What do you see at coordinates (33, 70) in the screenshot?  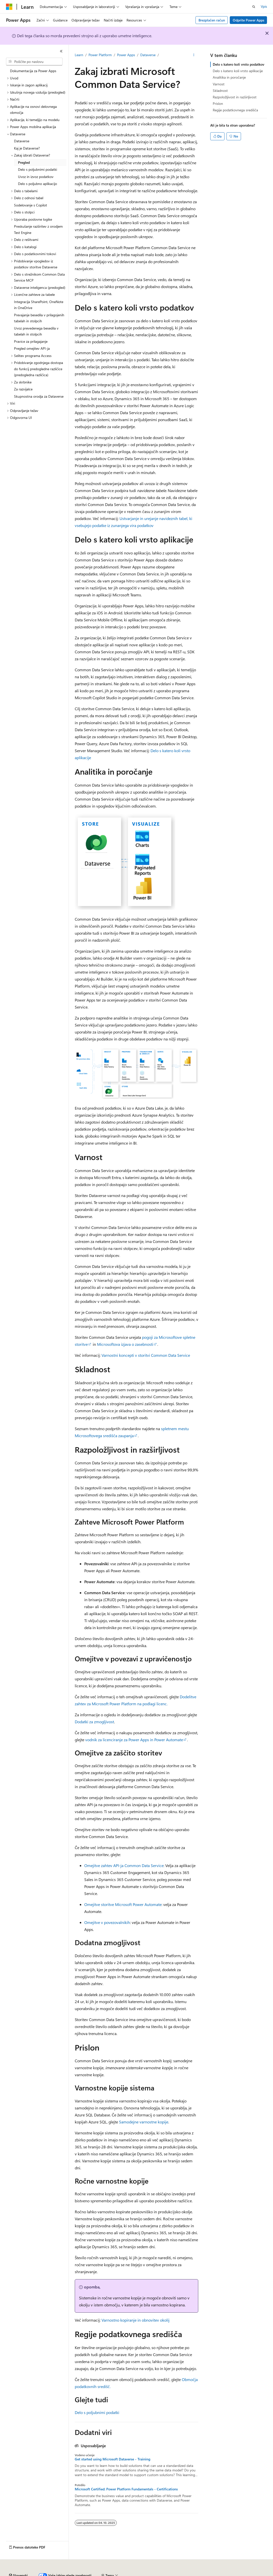 I see `Dokumentacija za Power Apps [treeitem]` at bounding box center [33, 70].